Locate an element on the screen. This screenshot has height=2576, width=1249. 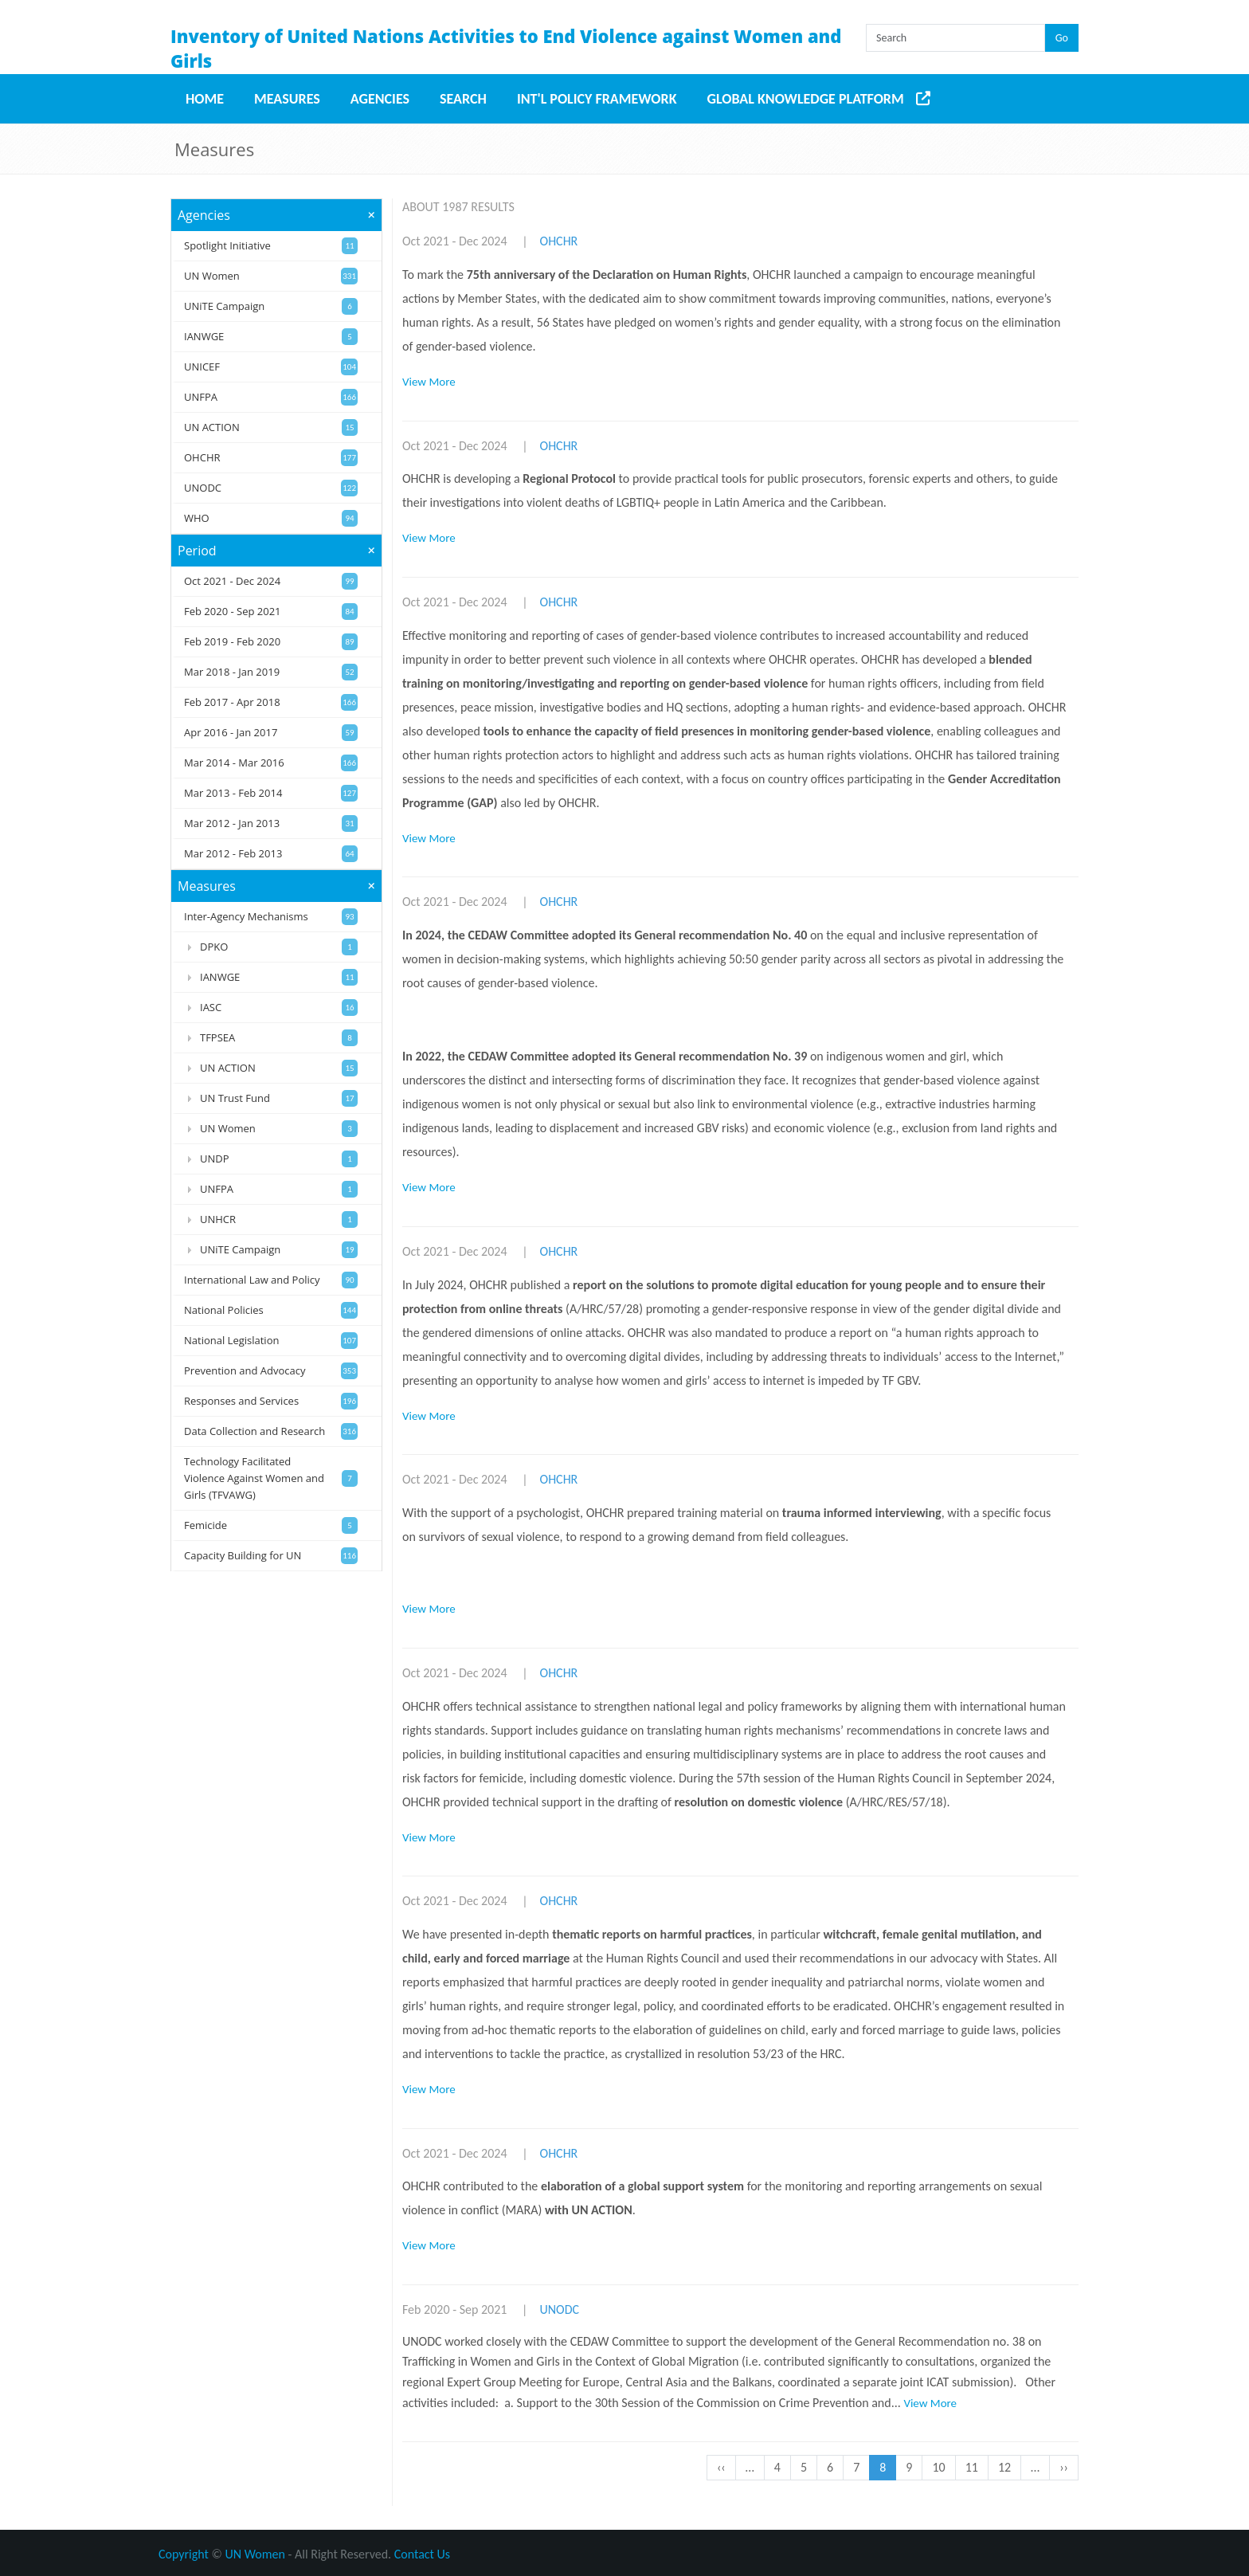
UN Women is located at coordinates (255, 2554).